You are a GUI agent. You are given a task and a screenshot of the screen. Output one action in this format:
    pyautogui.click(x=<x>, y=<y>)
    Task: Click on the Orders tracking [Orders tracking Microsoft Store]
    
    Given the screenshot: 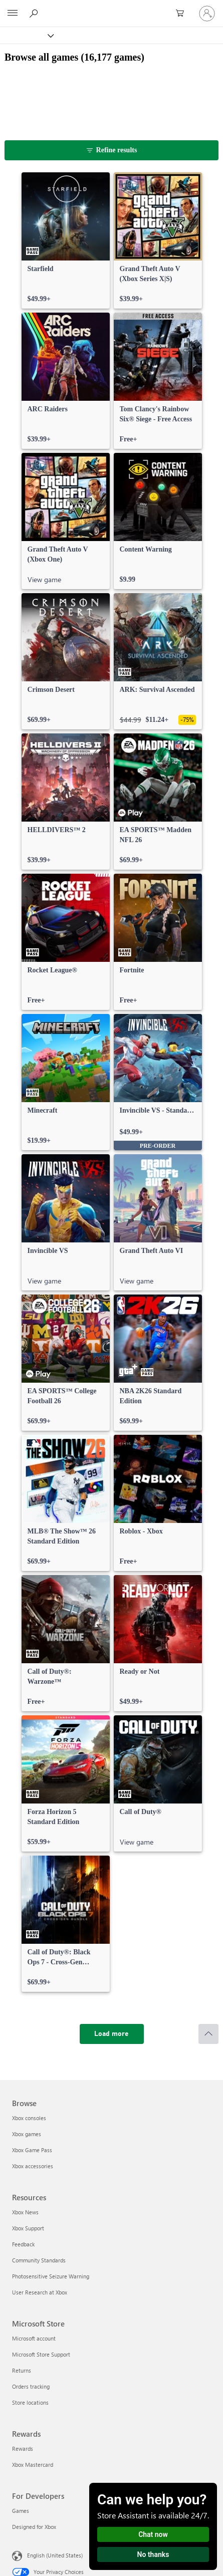 What is the action you would take?
    pyautogui.click(x=31, y=2386)
    